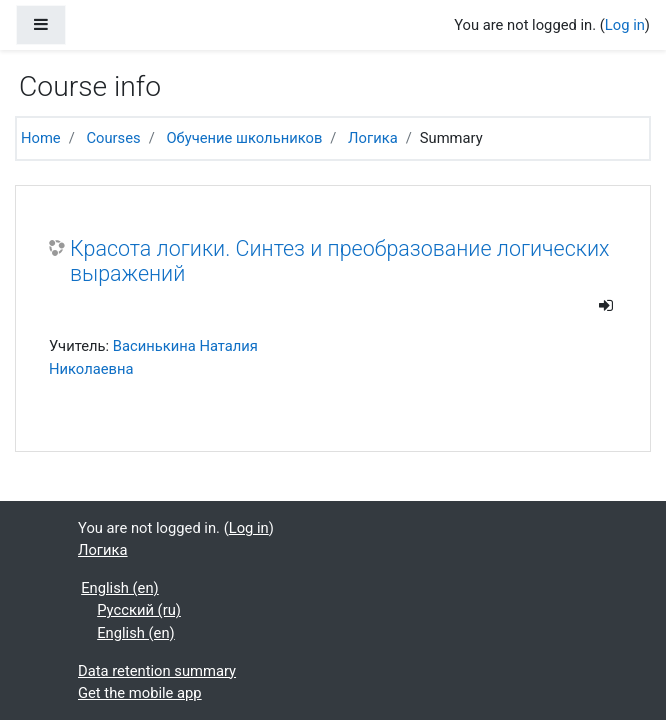  What do you see at coordinates (113, 138) in the screenshot?
I see `Courses` at bounding box center [113, 138].